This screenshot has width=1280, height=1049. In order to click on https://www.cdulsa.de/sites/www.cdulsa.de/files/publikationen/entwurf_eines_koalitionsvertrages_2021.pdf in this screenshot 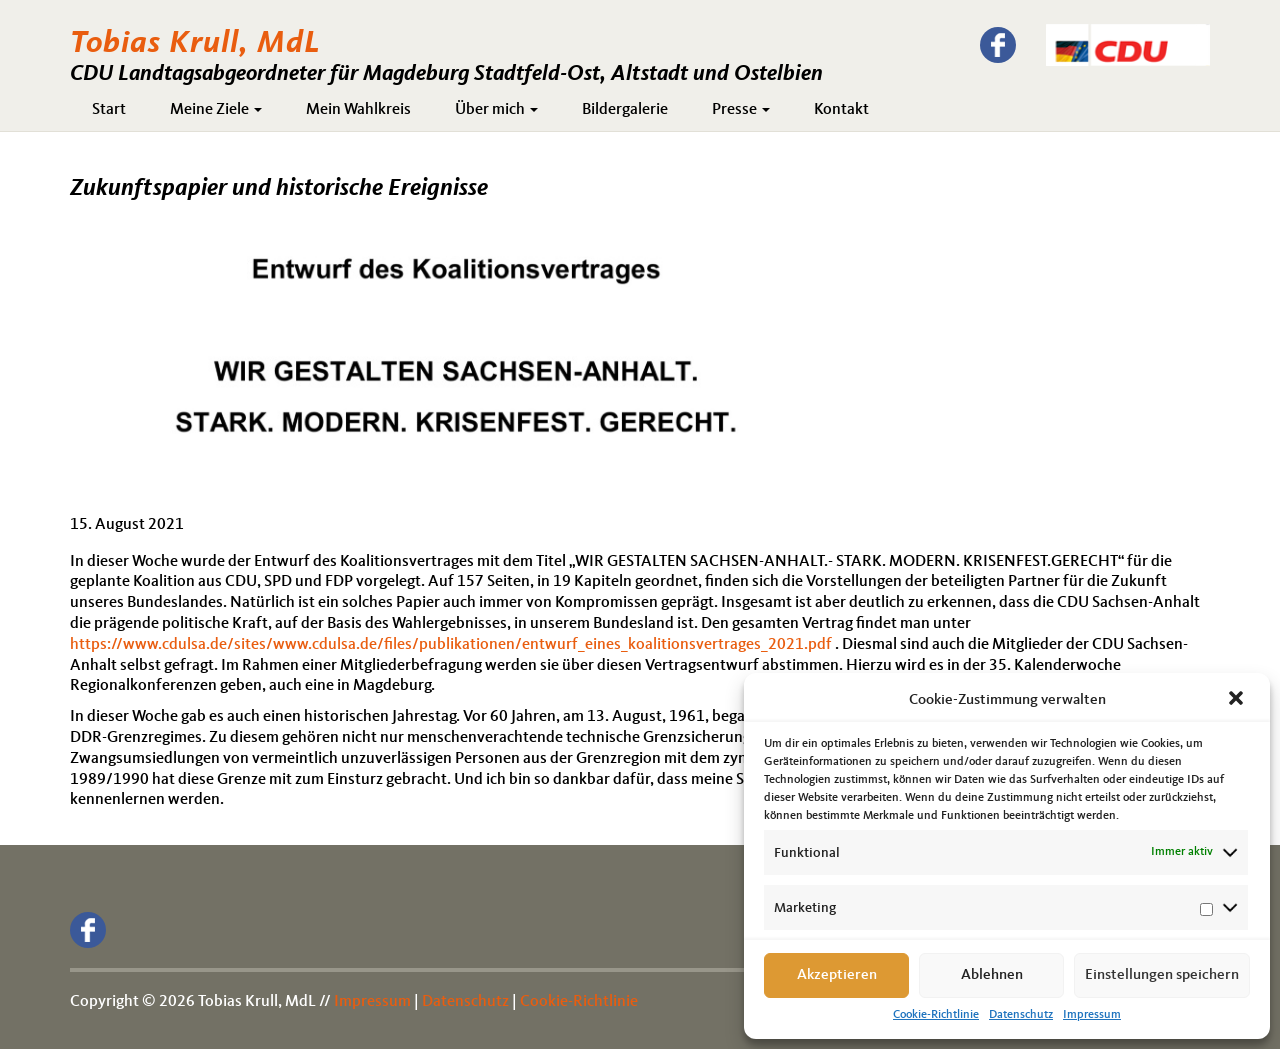, I will do `click(451, 645)`.